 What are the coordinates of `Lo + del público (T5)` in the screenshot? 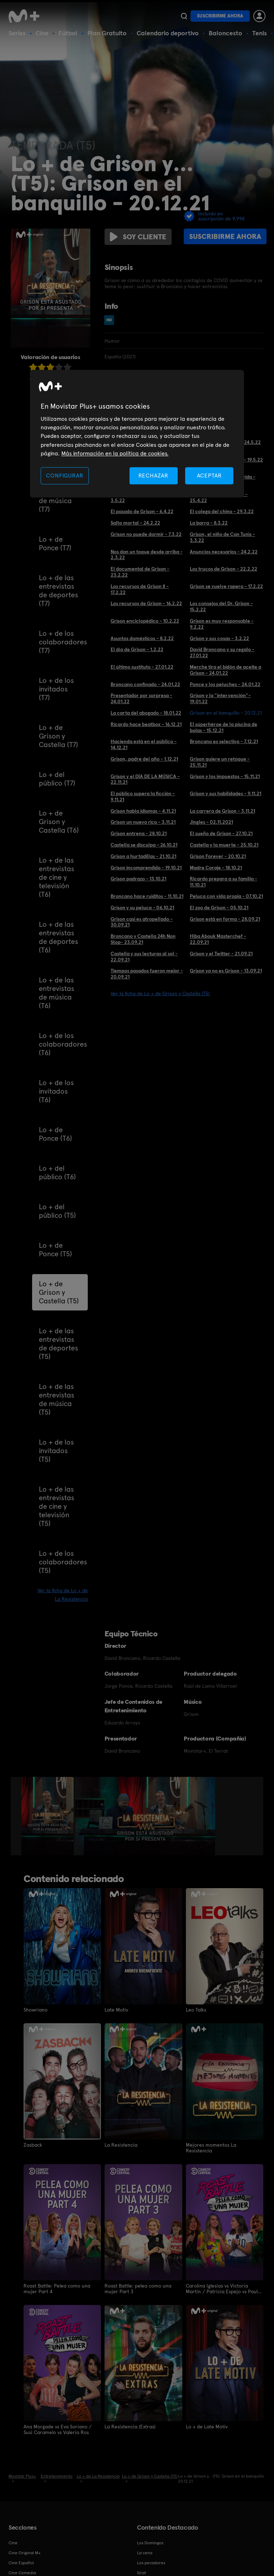 It's located at (57, 1211).